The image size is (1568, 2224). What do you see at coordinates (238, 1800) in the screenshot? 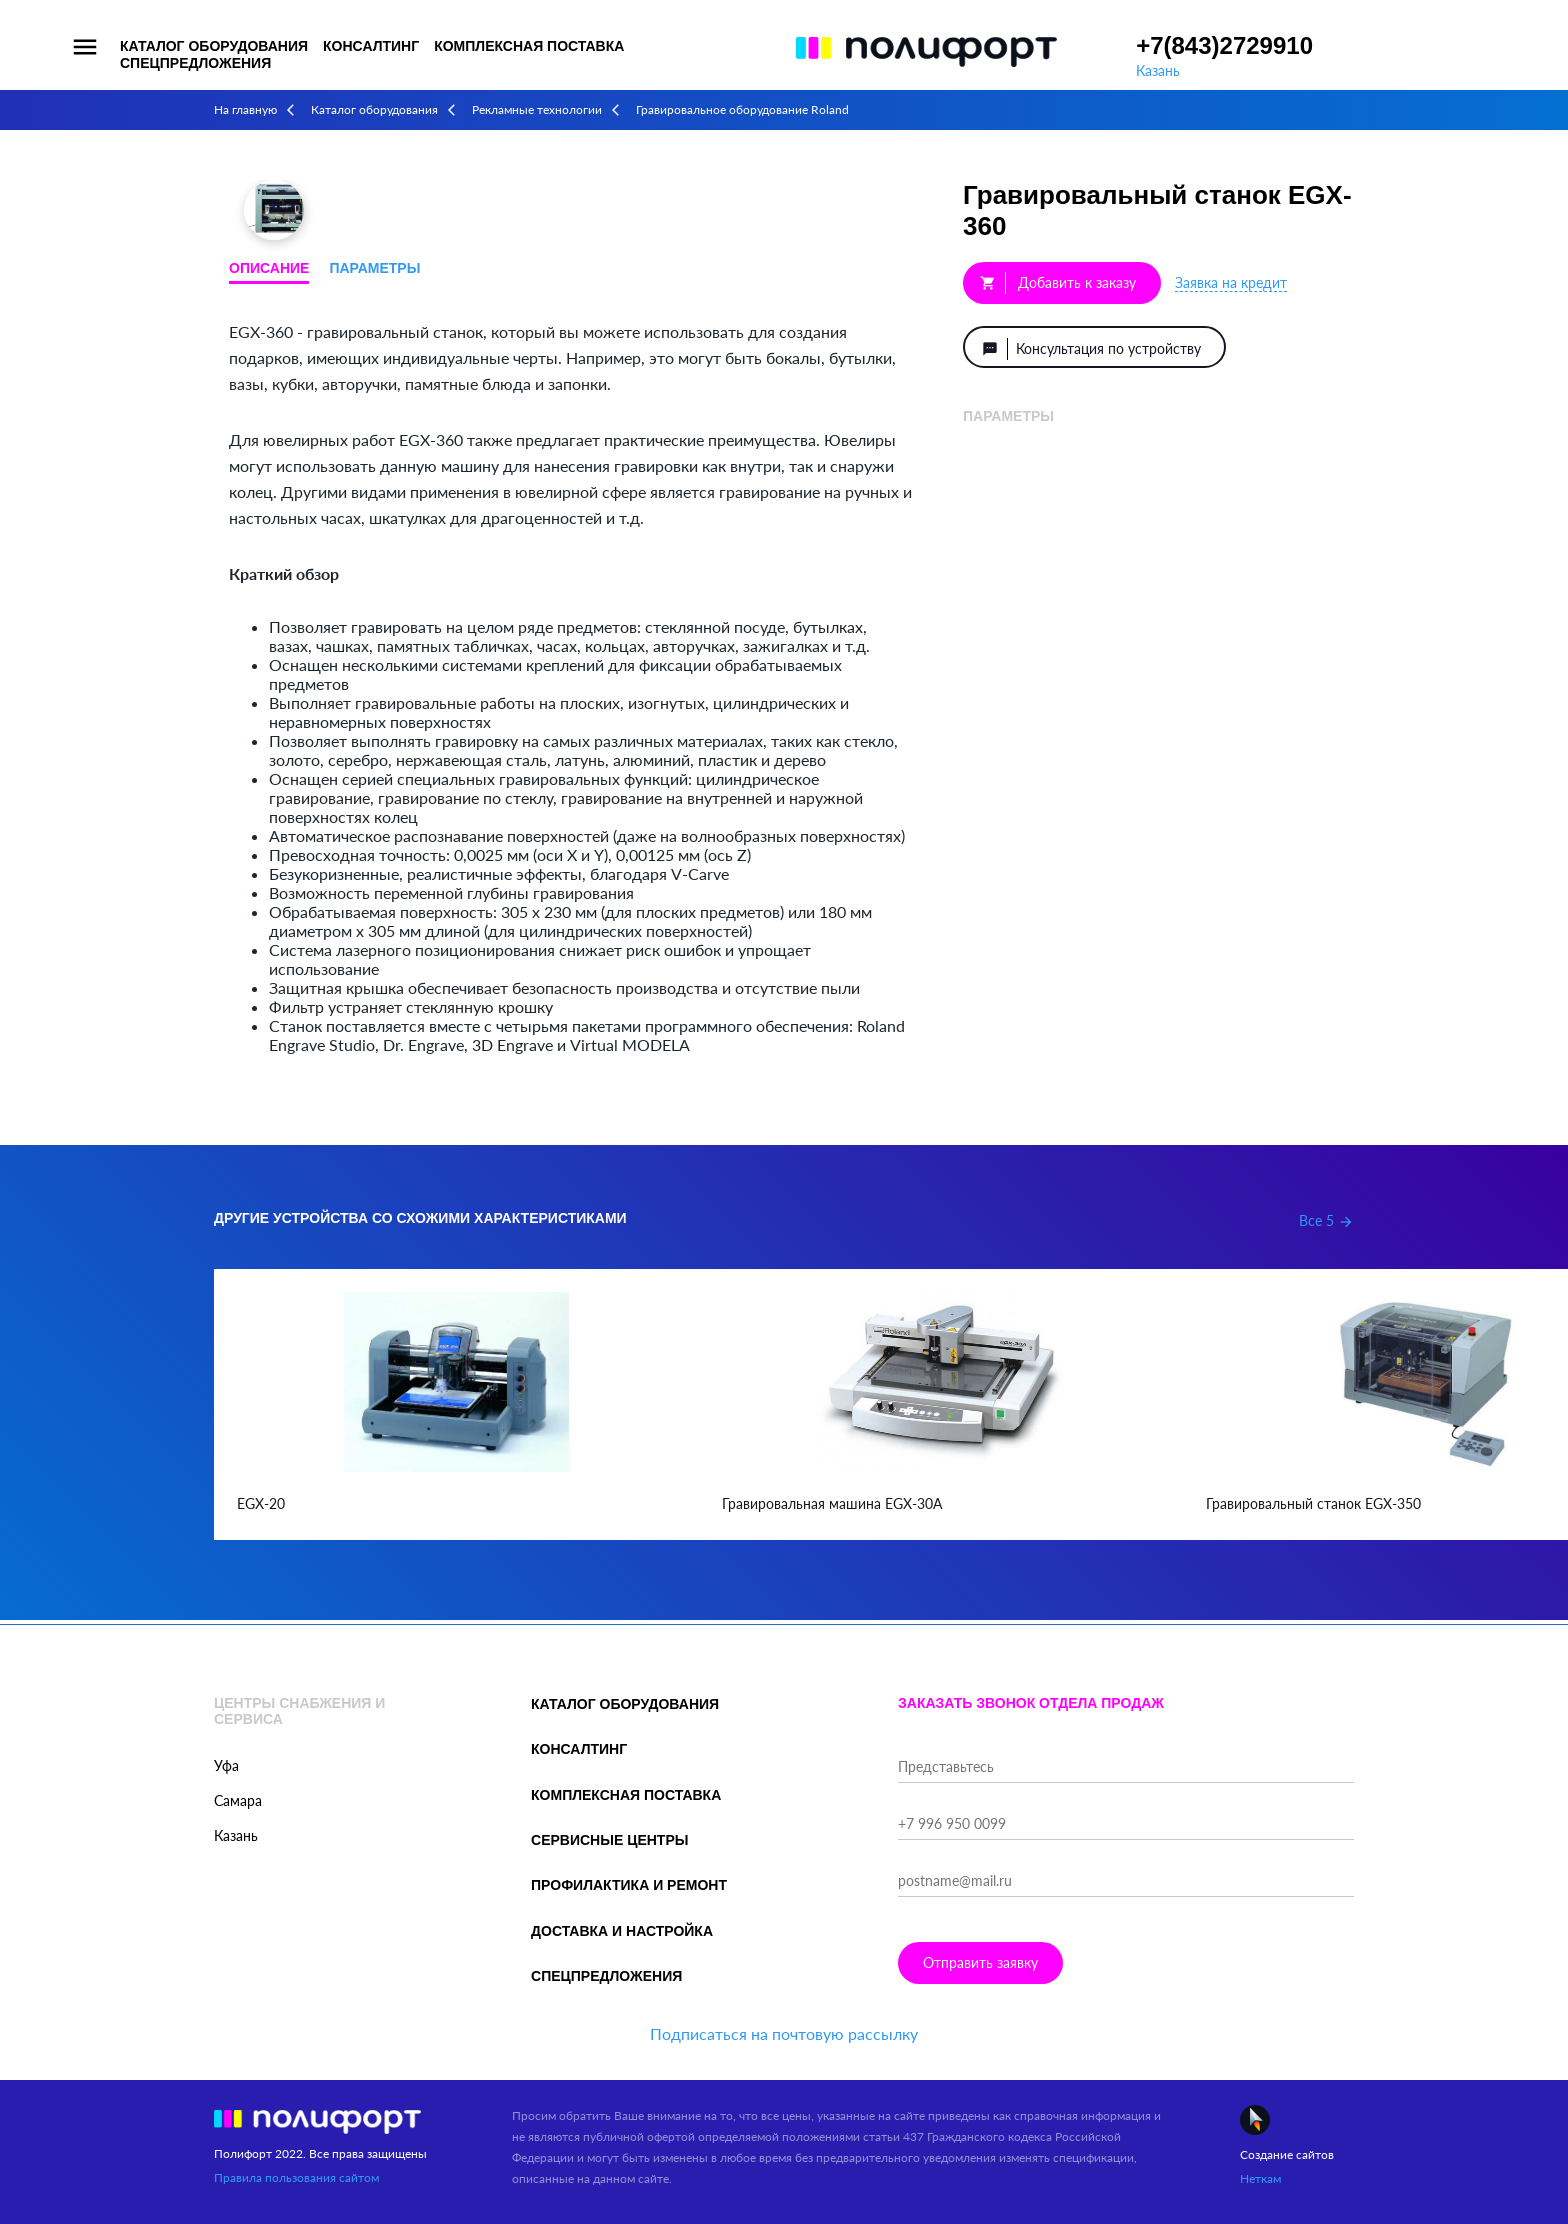
I see `Самара` at bounding box center [238, 1800].